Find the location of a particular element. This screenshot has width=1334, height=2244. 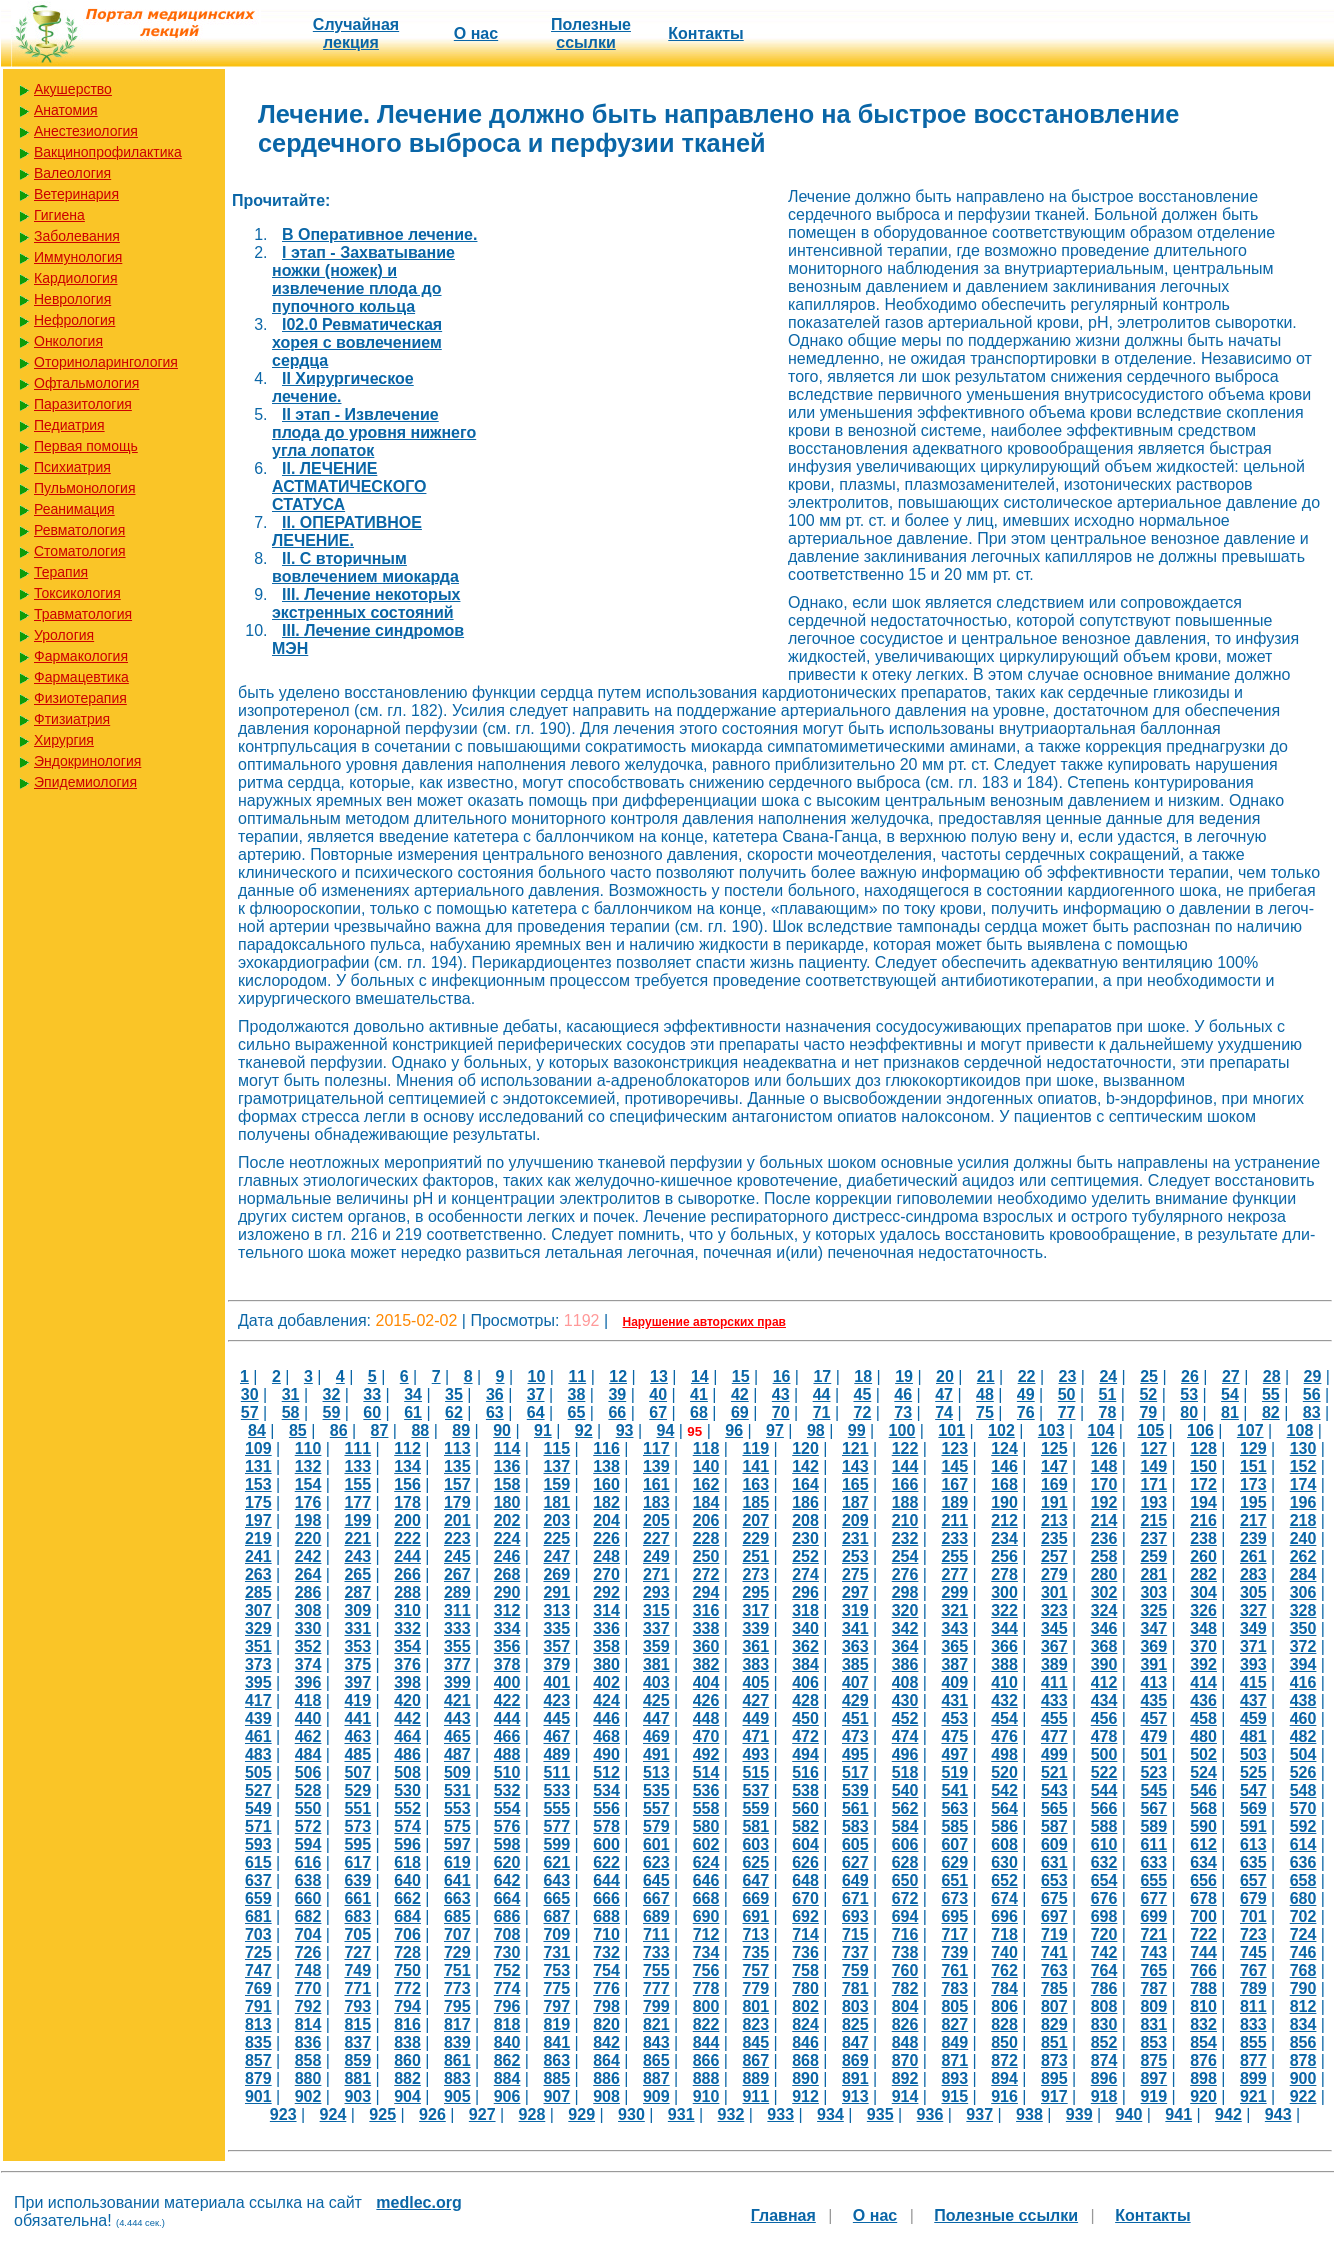

558 is located at coordinates (706, 1808).